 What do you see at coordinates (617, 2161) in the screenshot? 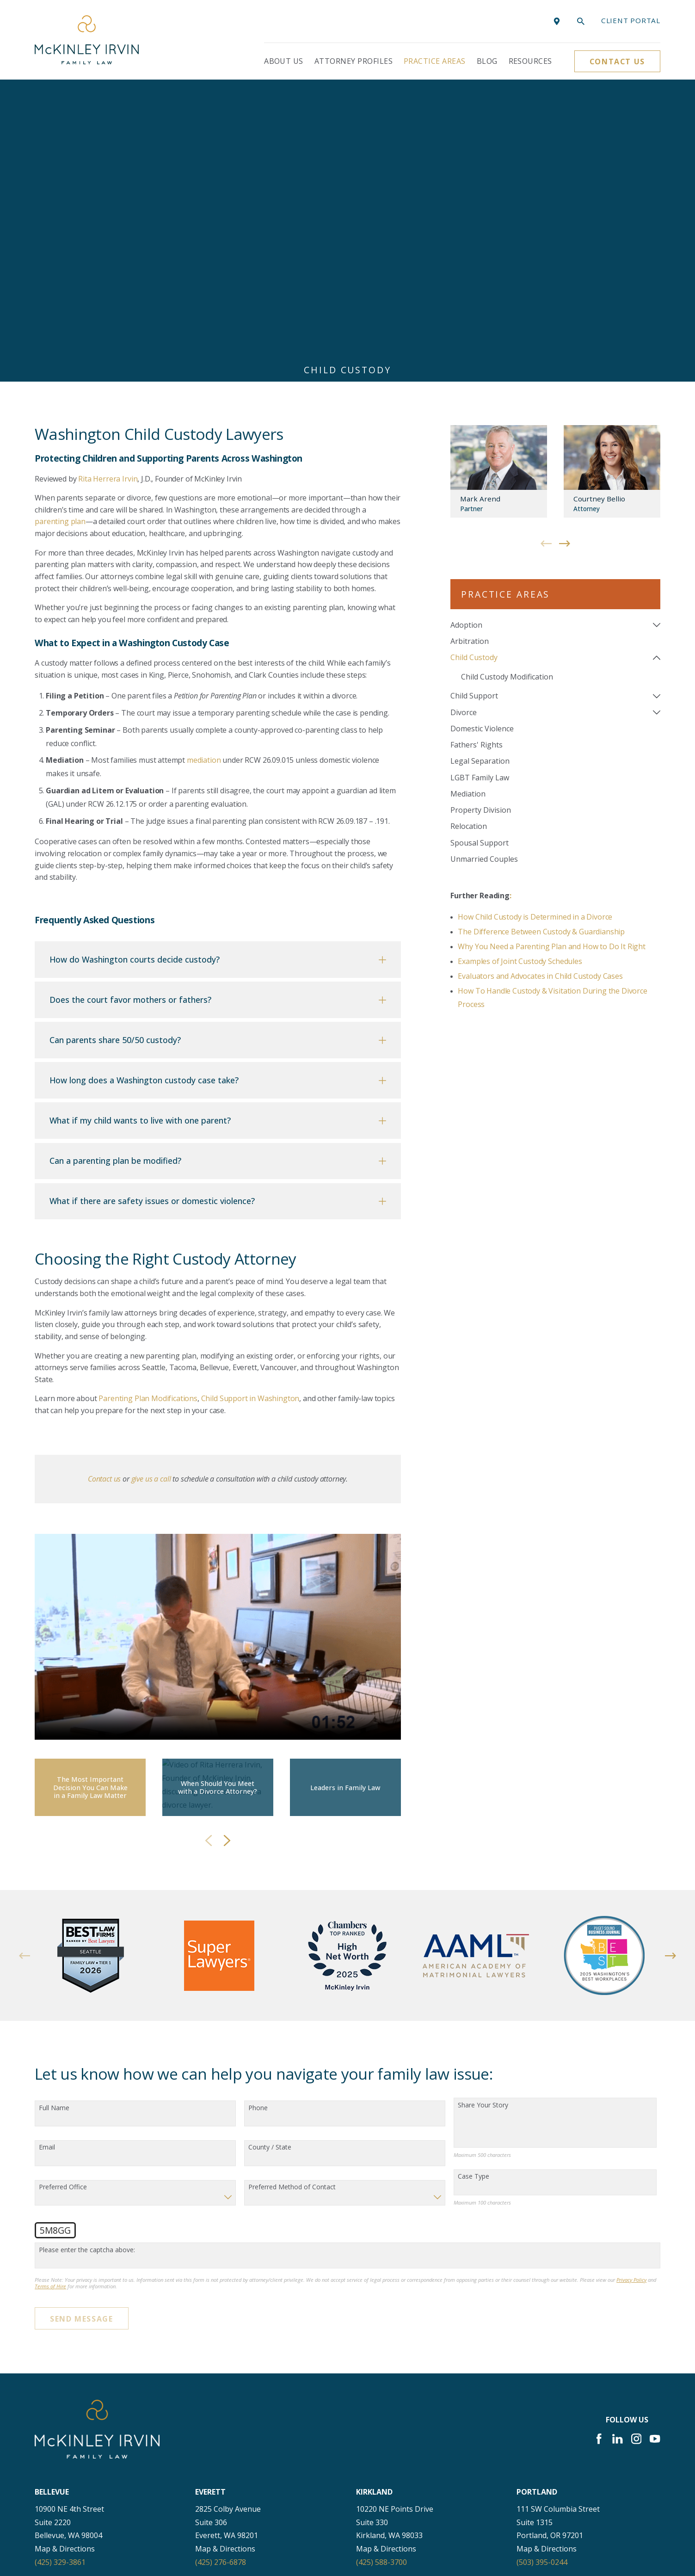
I see `[LinkedIn]` at bounding box center [617, 2161].